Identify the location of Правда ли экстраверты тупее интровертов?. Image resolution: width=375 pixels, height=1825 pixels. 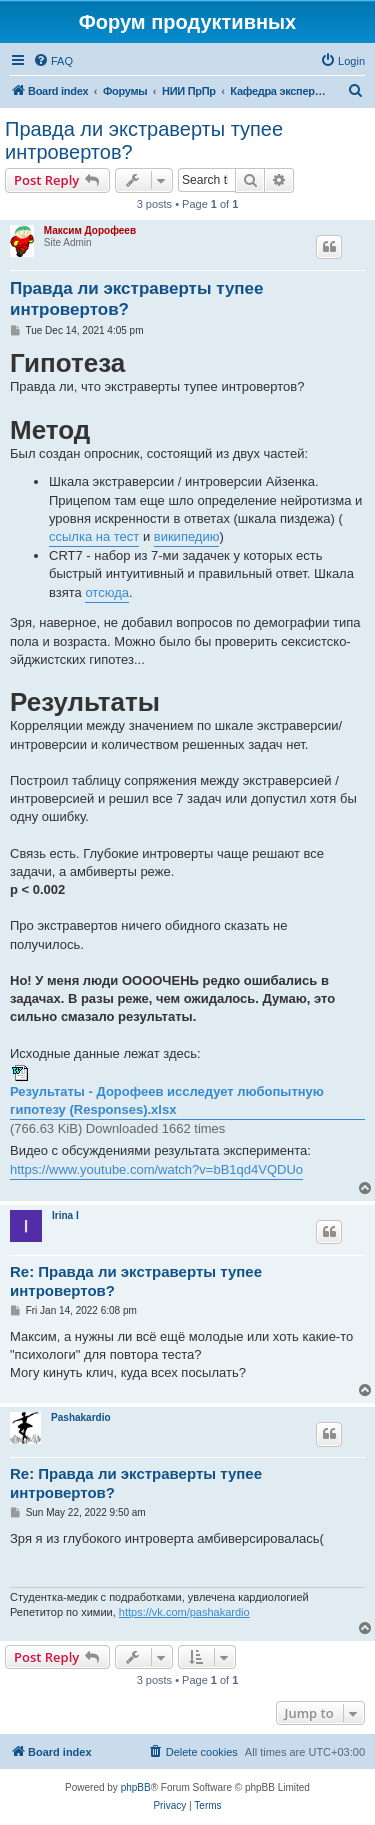
(144, 140).